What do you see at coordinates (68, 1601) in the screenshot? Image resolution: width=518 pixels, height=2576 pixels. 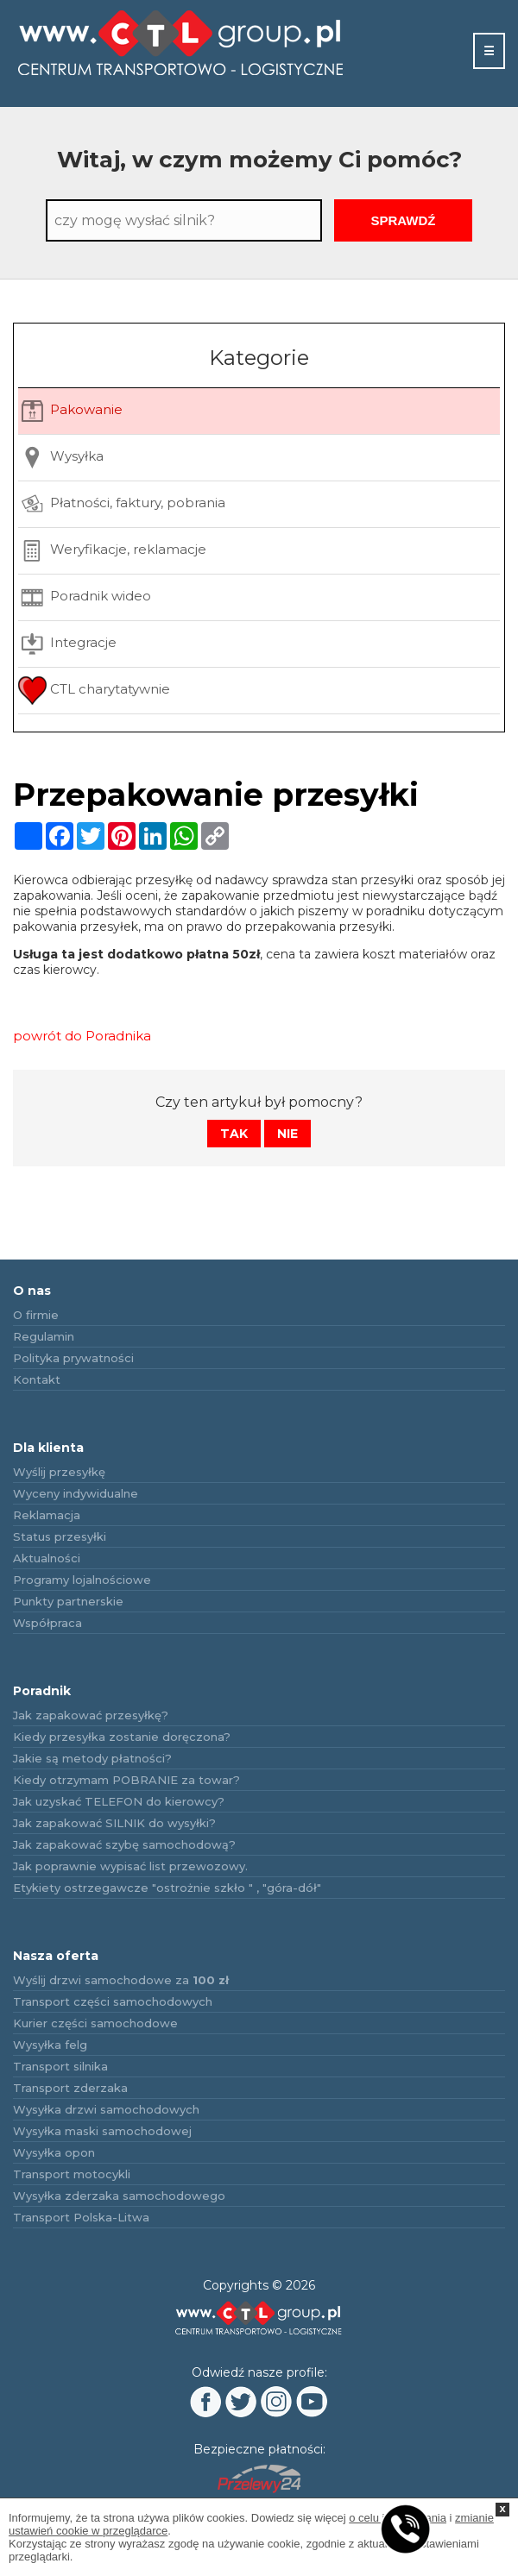 I see `Punkty partnerskie` at bounding box center [68, 1601].